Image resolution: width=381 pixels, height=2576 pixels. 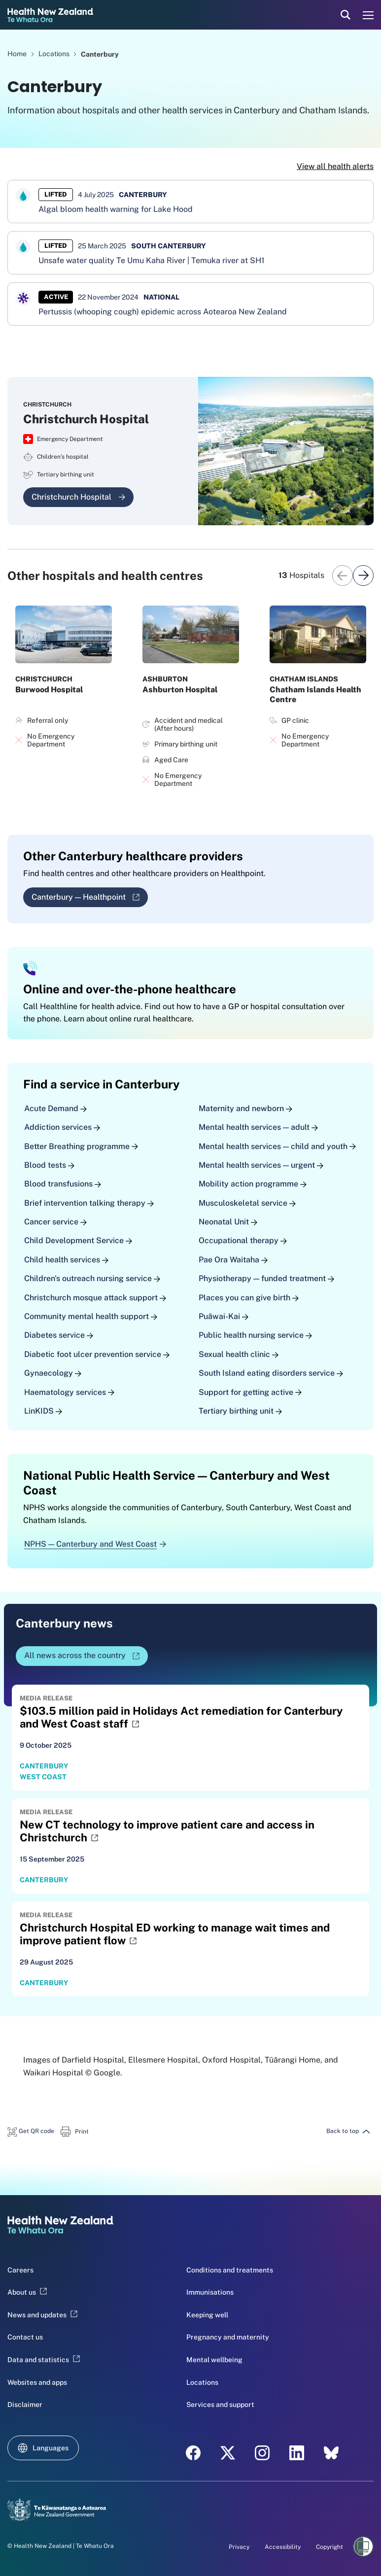 I want to click on Physiotherapy — funded treatment, so click(x=266, y=1278).